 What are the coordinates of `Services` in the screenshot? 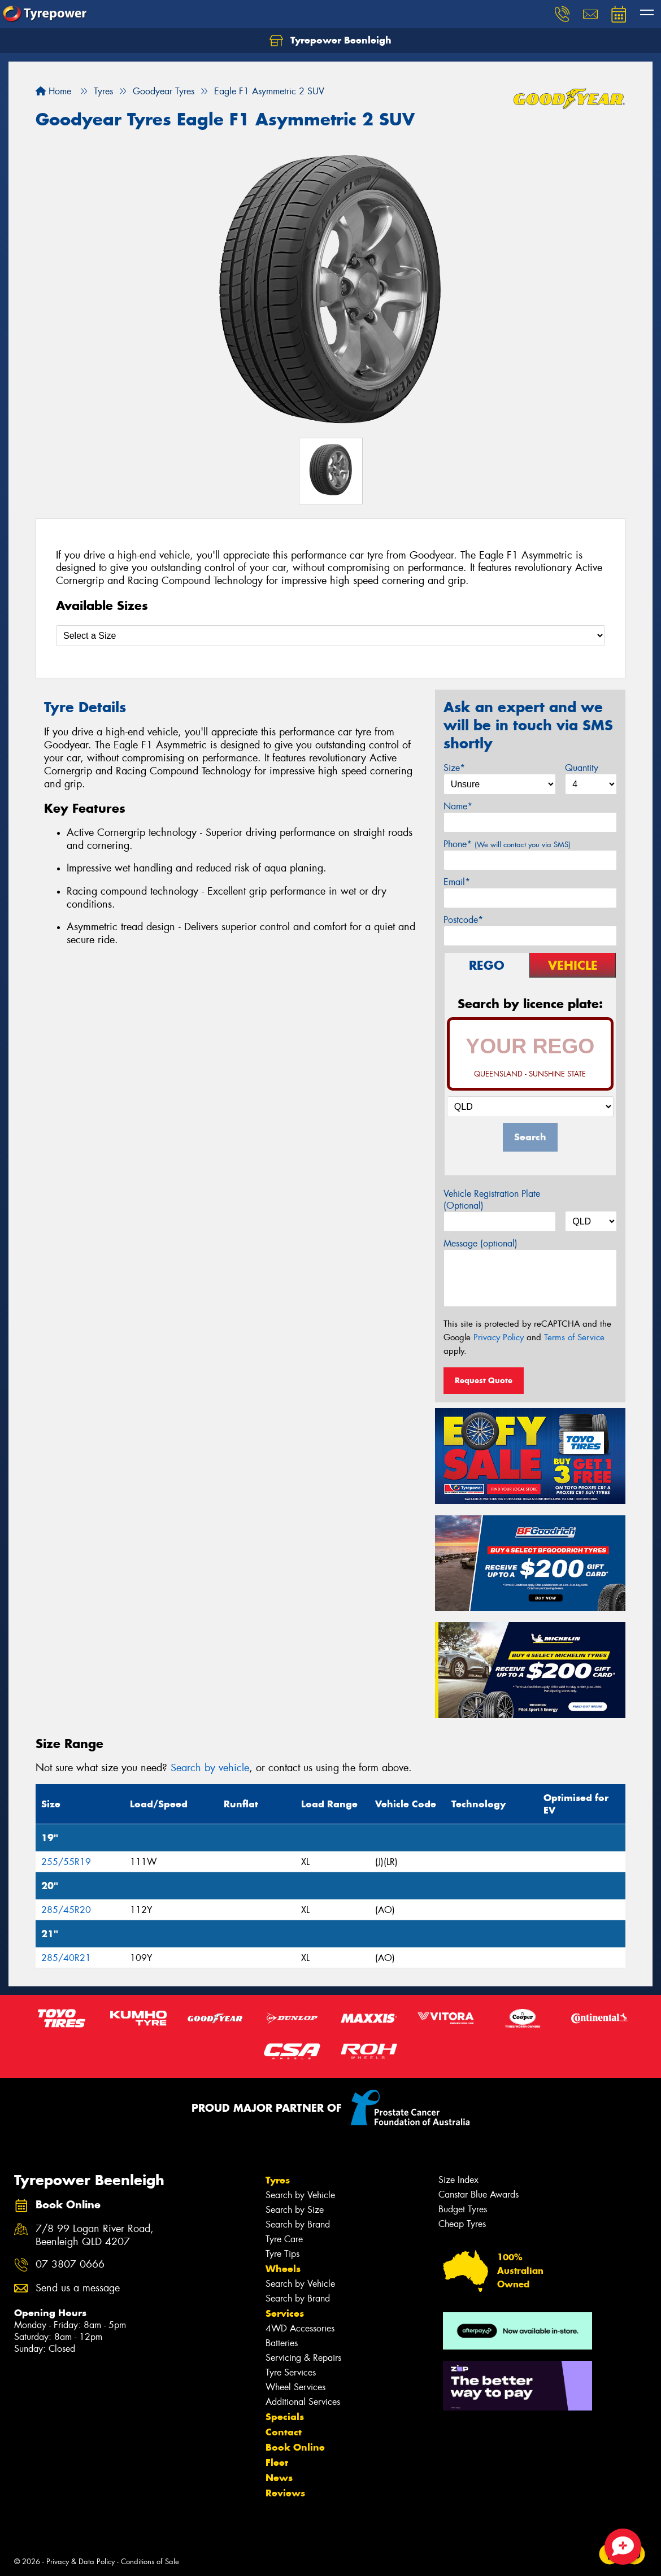 It's located at (285, 2313).